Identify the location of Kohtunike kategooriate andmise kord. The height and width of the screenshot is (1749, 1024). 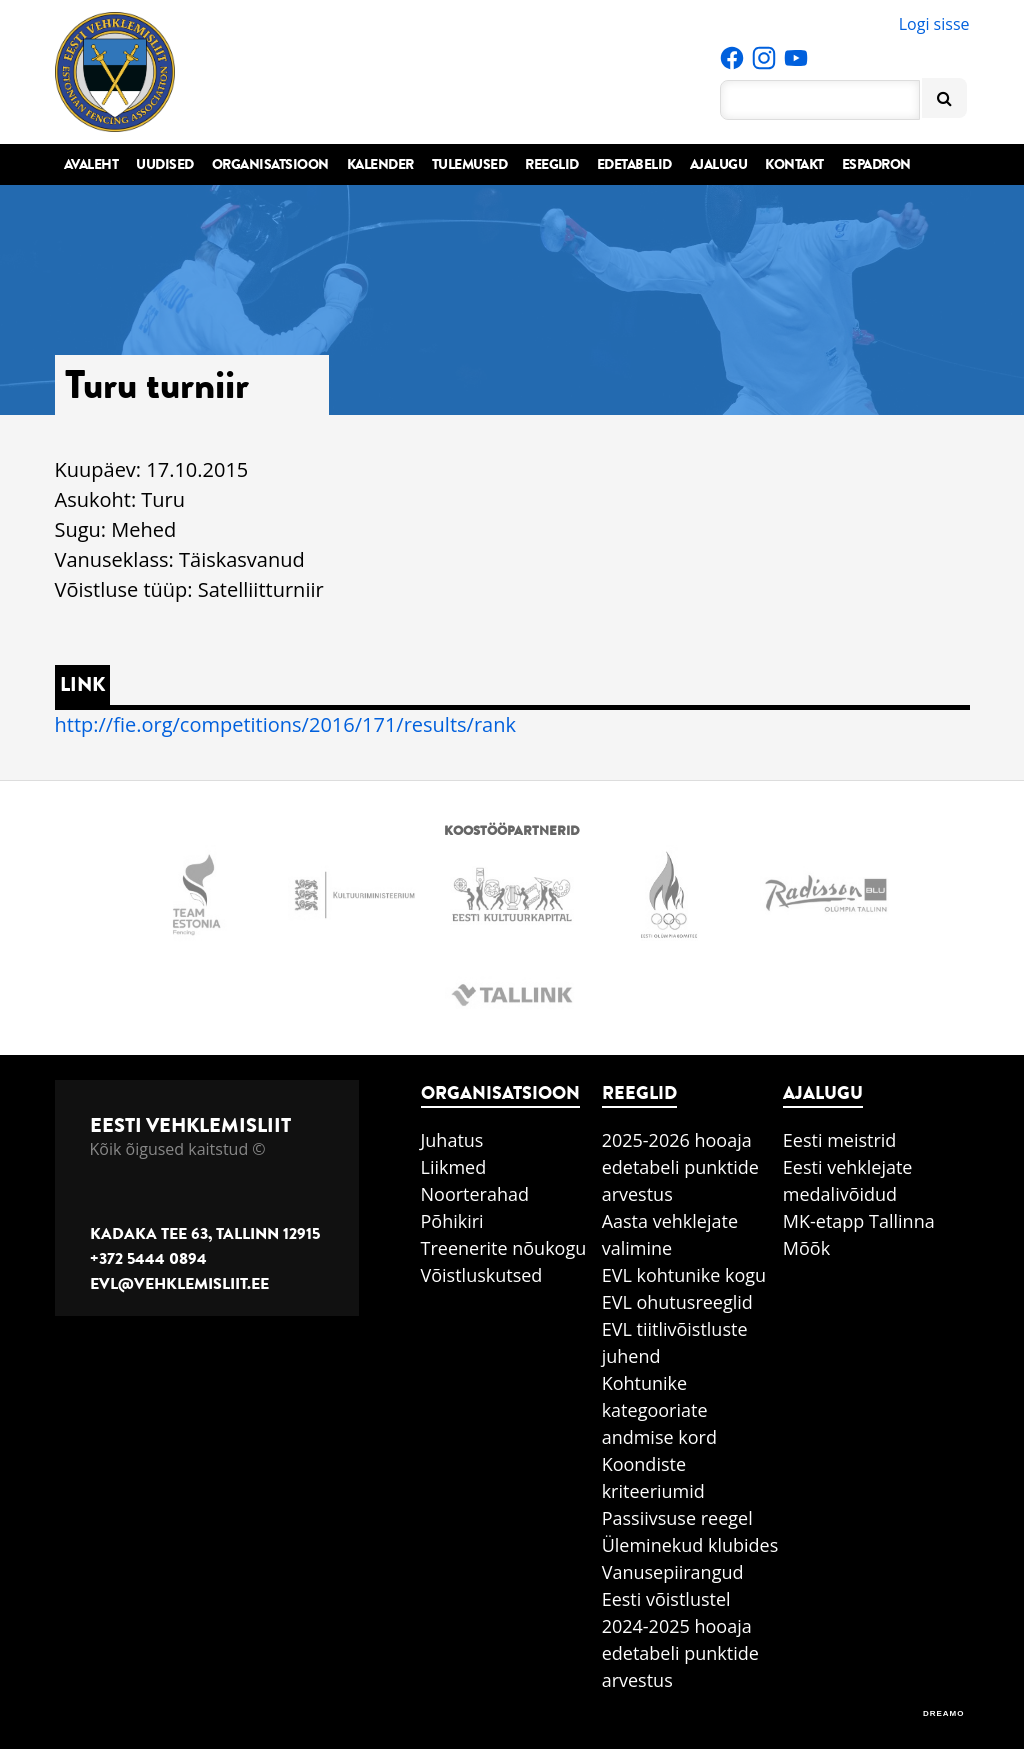
(659, 1410).